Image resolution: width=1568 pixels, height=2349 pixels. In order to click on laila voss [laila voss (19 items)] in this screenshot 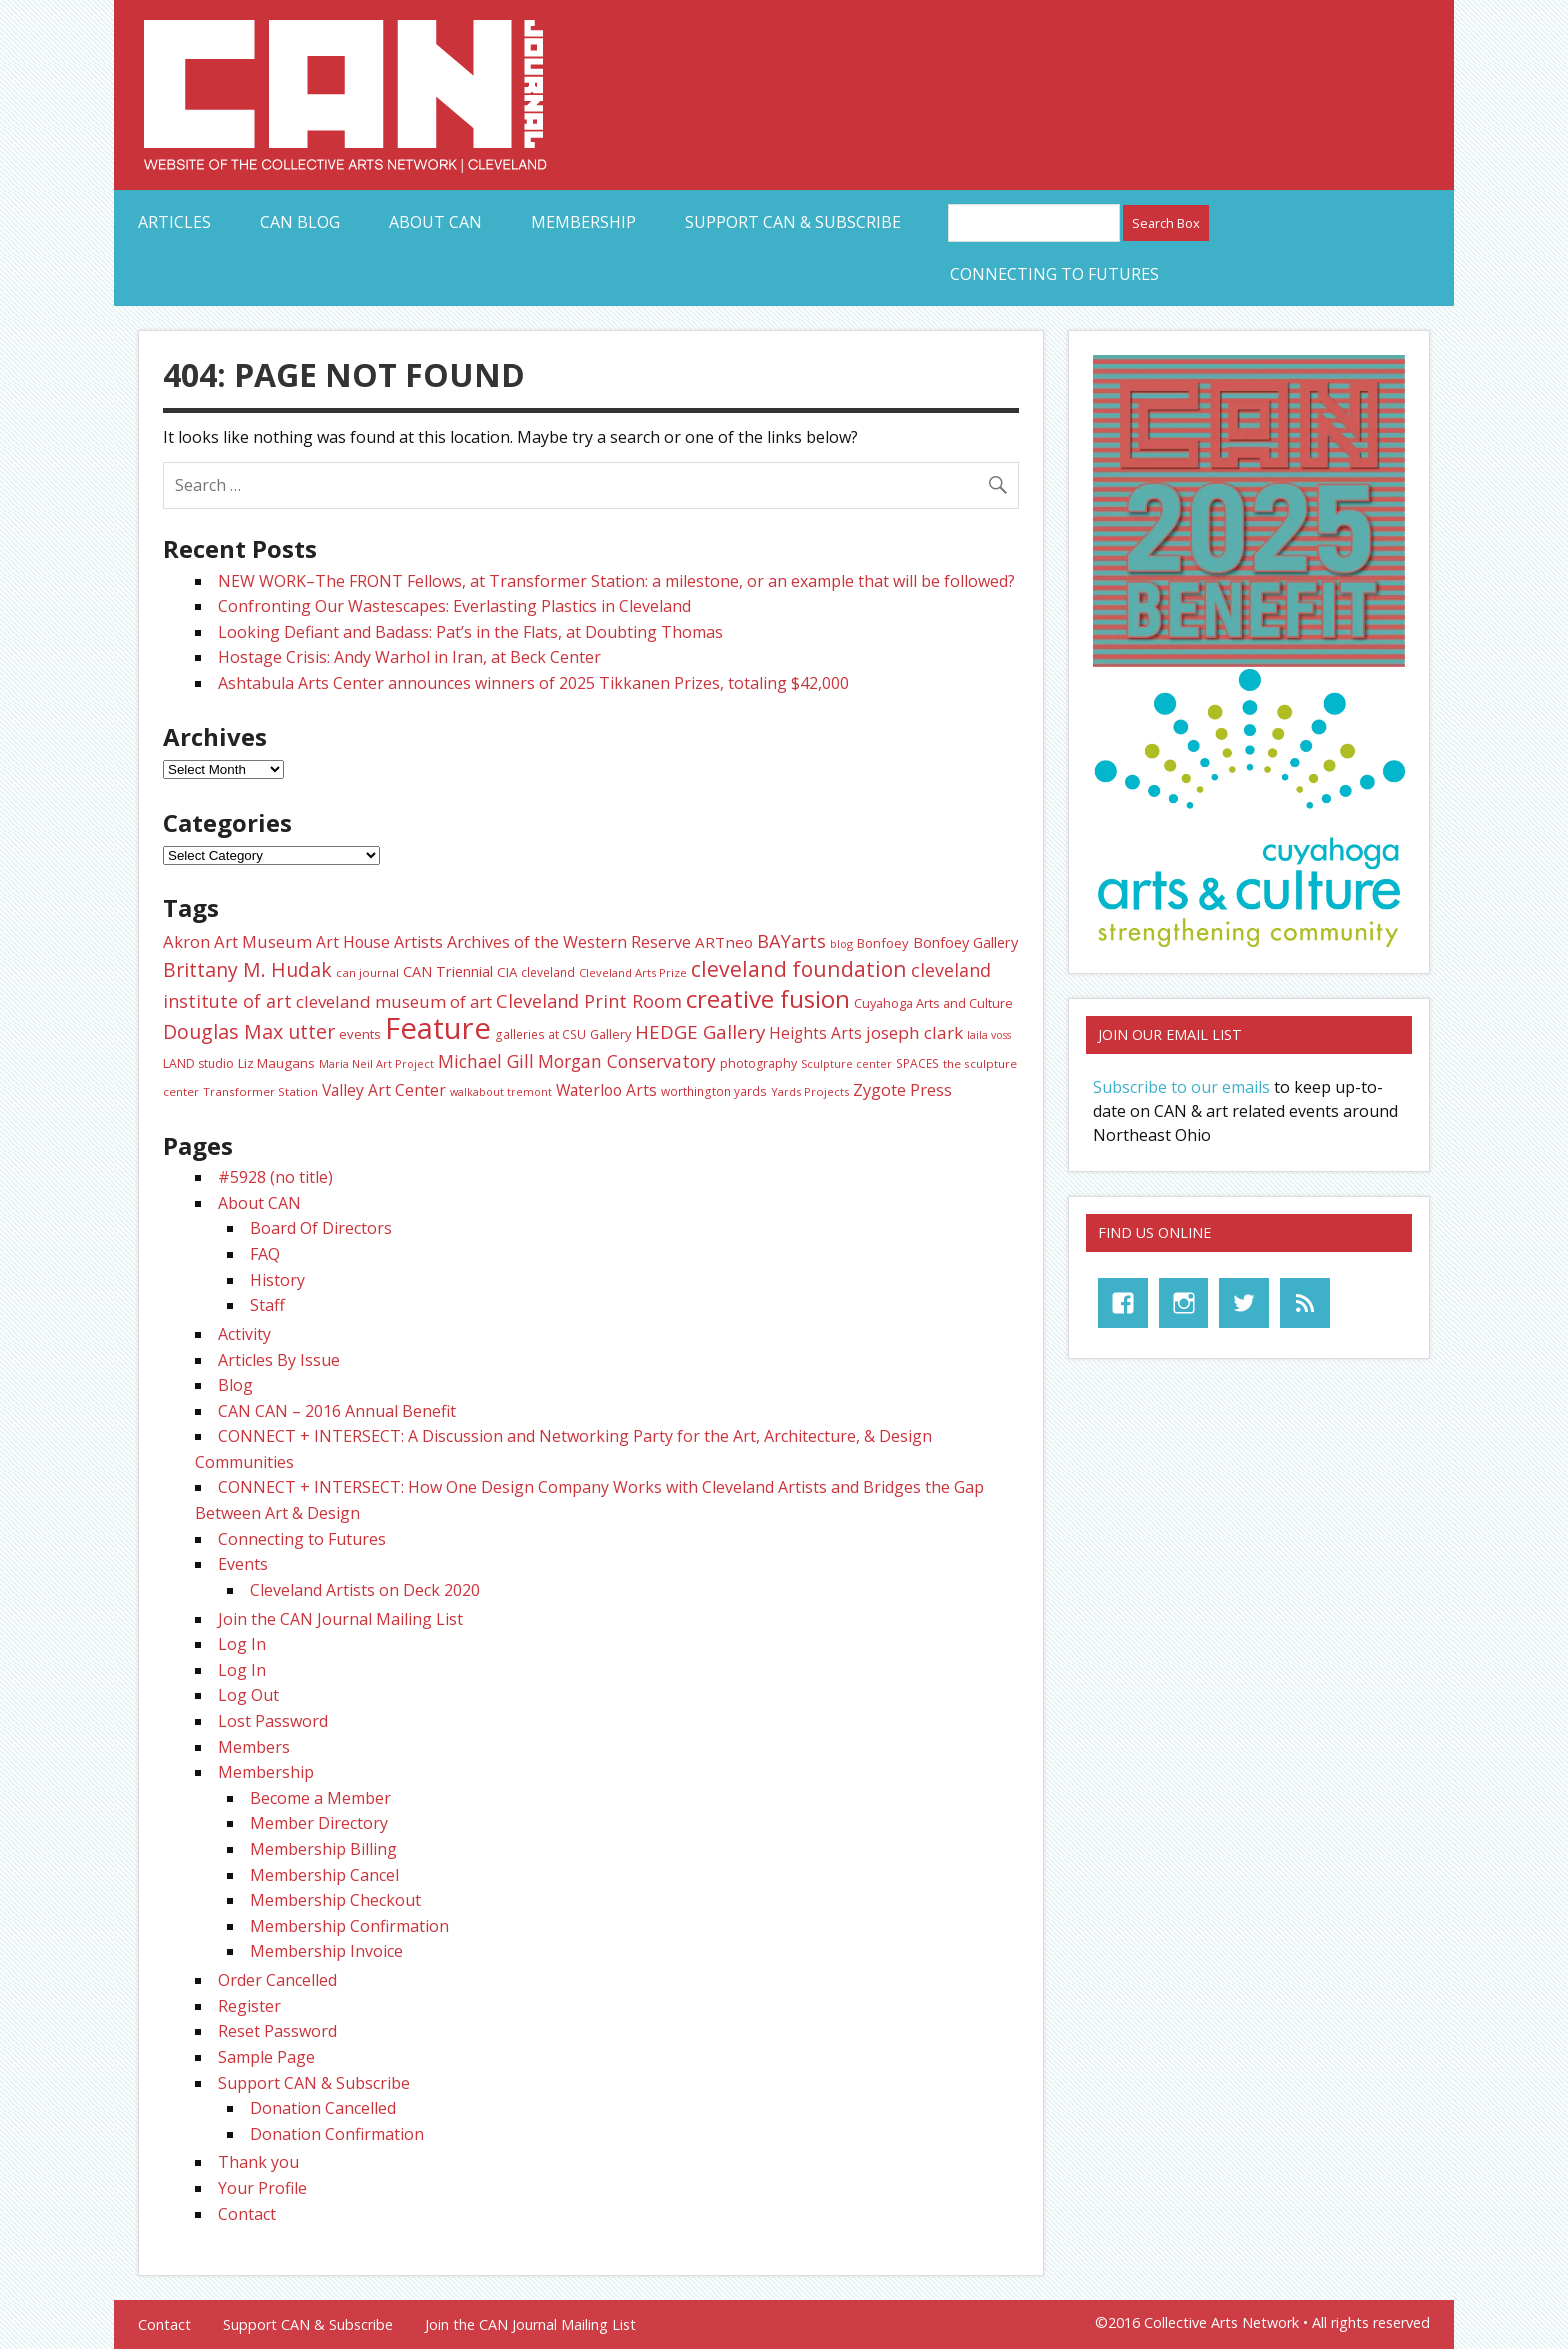, I will do `click(989, 1035)`.